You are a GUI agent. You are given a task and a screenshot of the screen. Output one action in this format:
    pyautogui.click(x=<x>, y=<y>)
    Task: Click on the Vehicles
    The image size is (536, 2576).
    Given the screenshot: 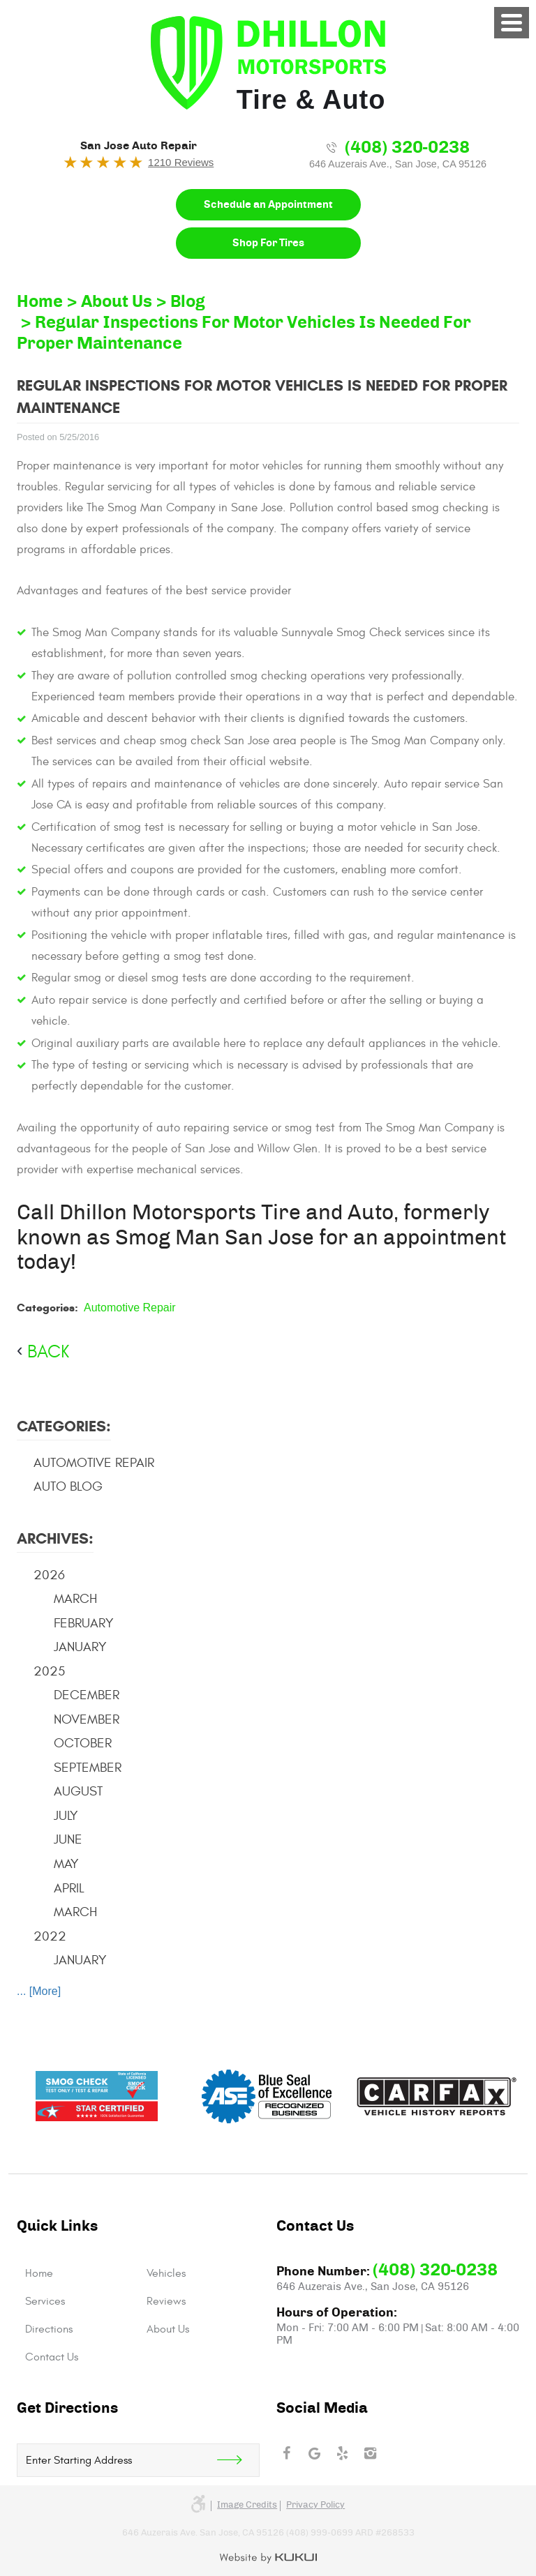 What is the action you would take?
    pyautogui.click(x=166, y=2273)
    